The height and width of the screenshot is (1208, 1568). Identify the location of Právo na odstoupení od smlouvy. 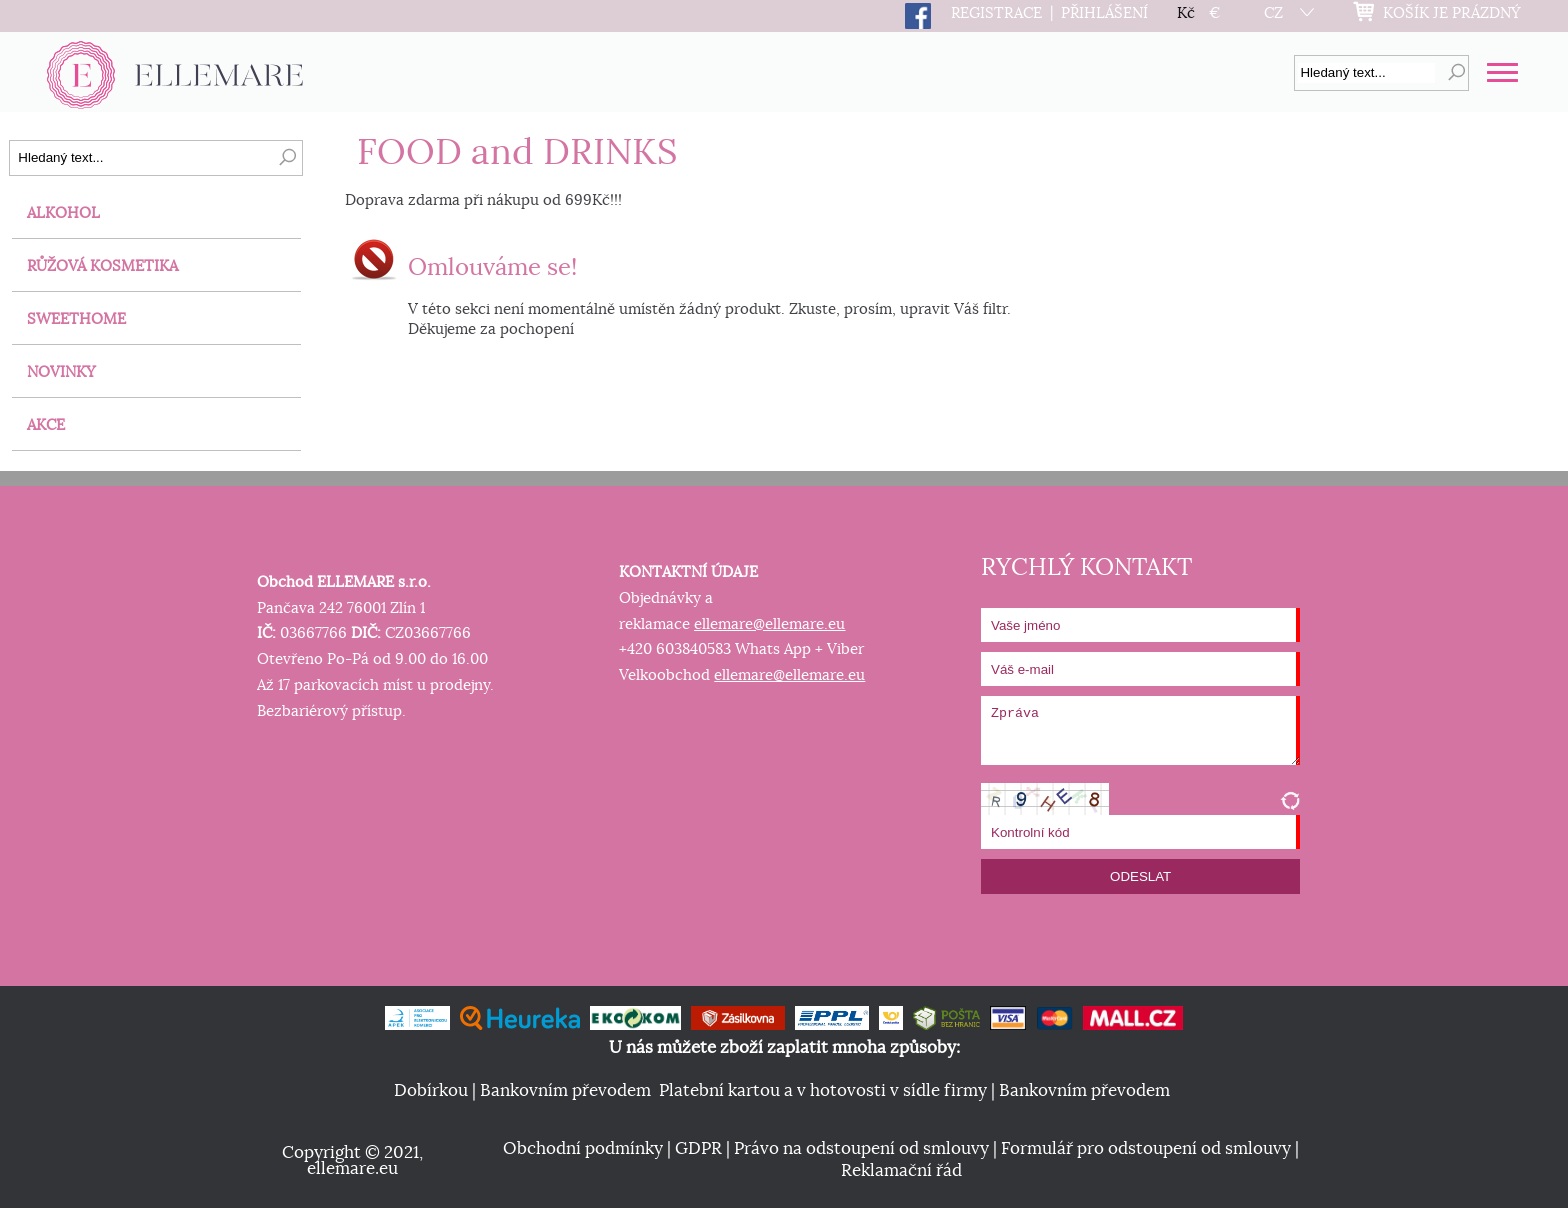
(861, 1149).